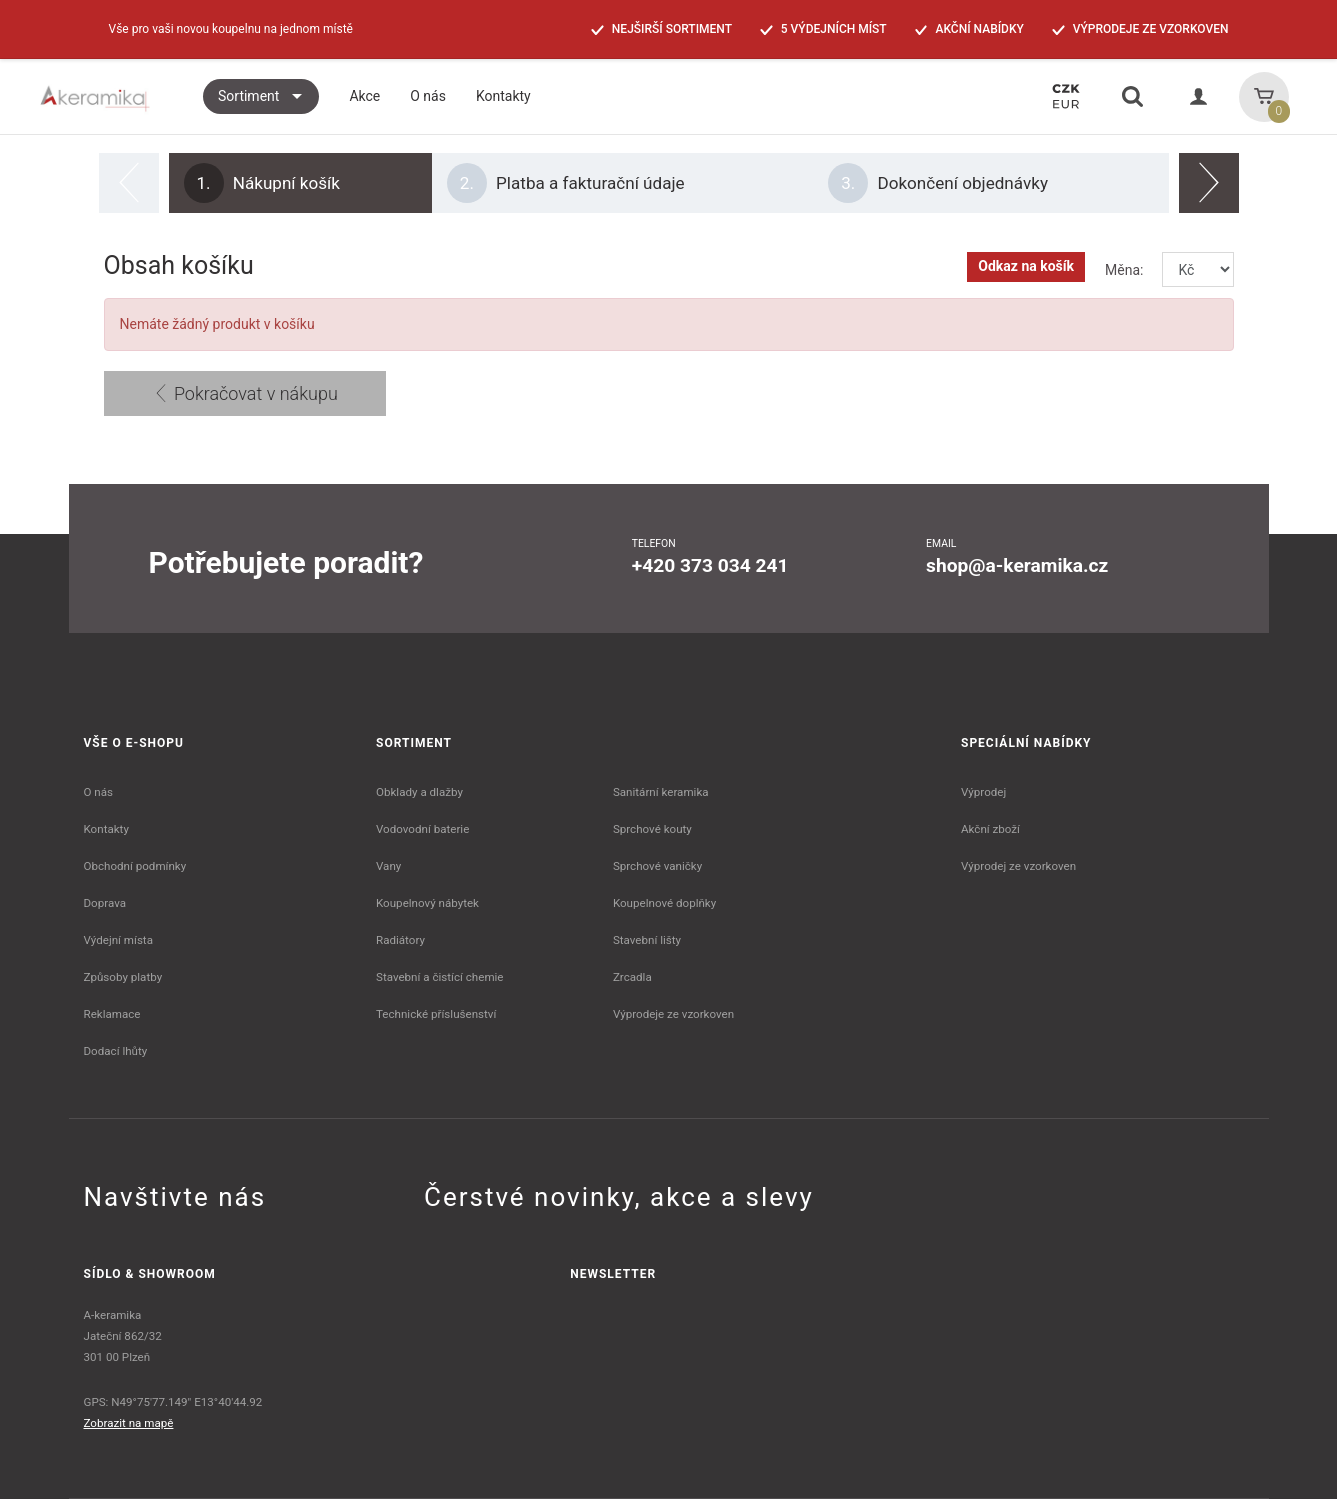 This screenshot has height=1499, width=1337. What do you see at coordinates (938, 183) in the screenshot?
I see `Dokončení objednávky` at bounding box center [938, 183].